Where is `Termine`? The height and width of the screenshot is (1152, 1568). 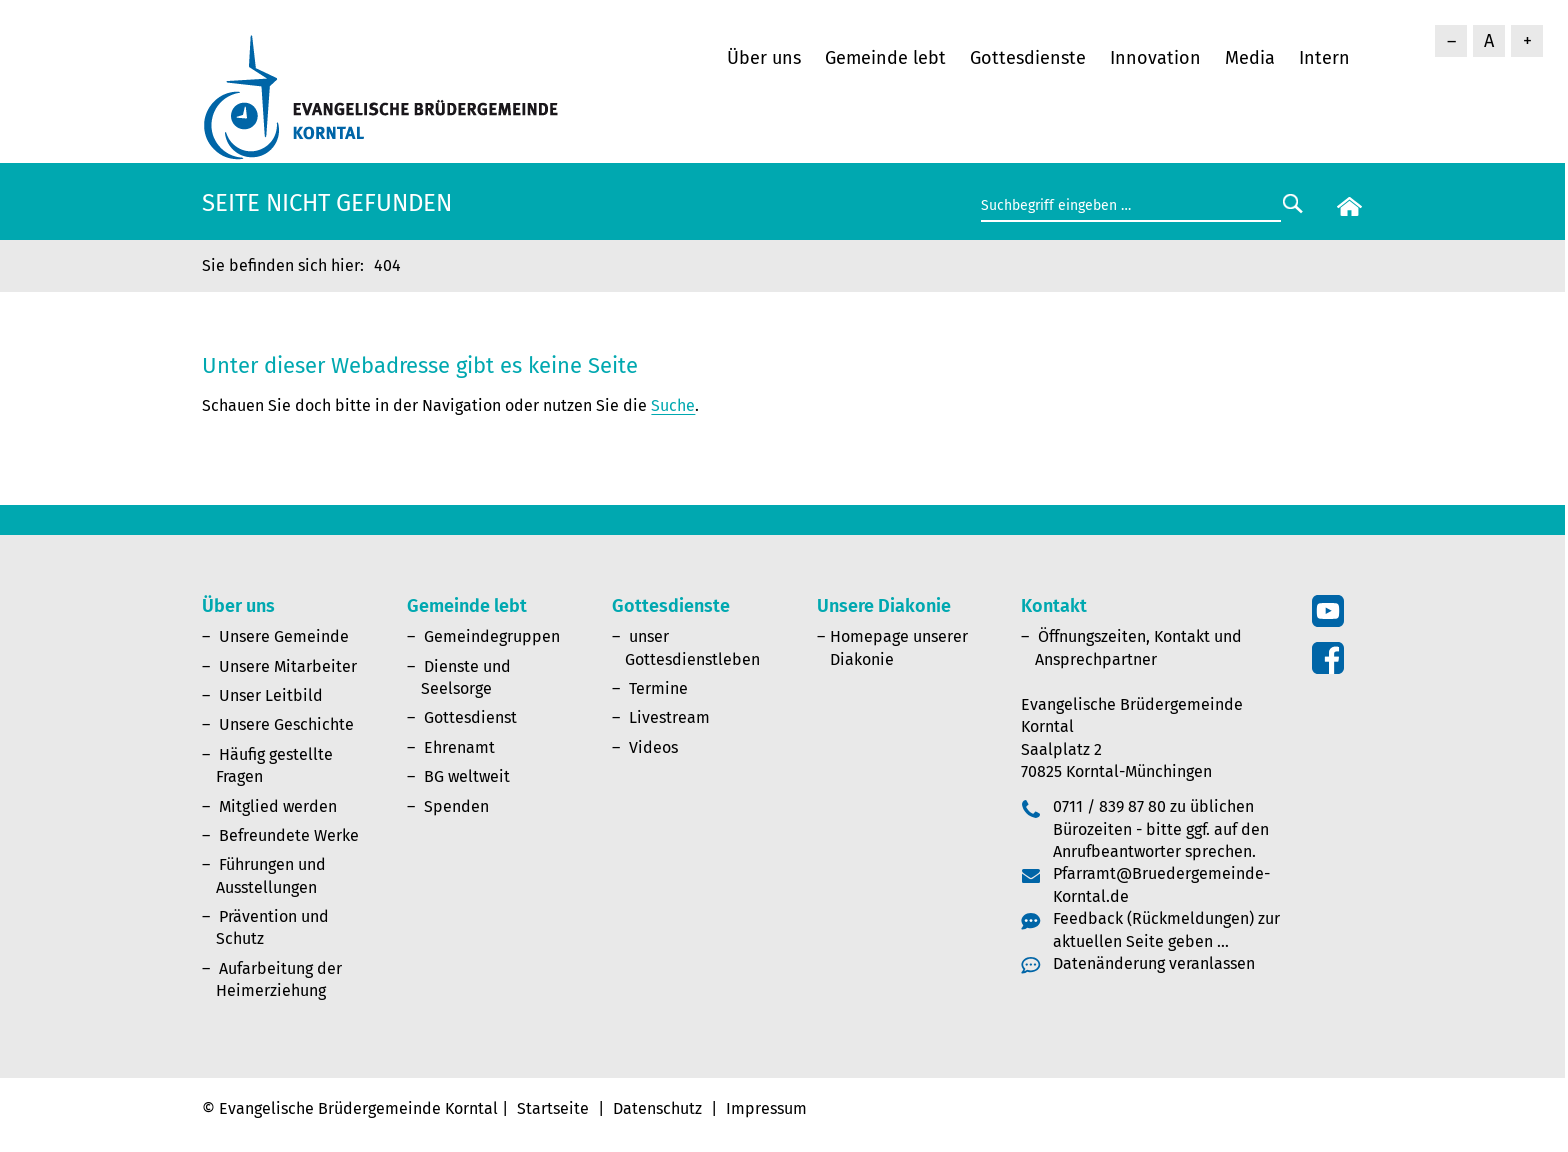
Termine is located at coordinates (658, 688).